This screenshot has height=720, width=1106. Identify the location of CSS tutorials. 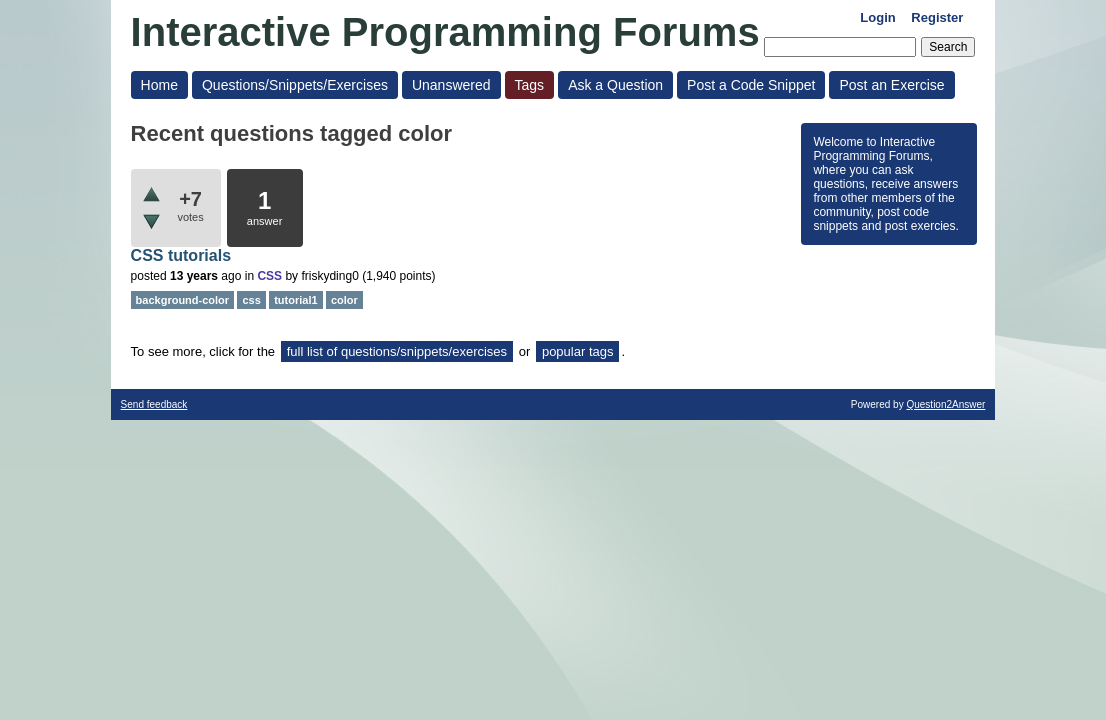
(181, 255).